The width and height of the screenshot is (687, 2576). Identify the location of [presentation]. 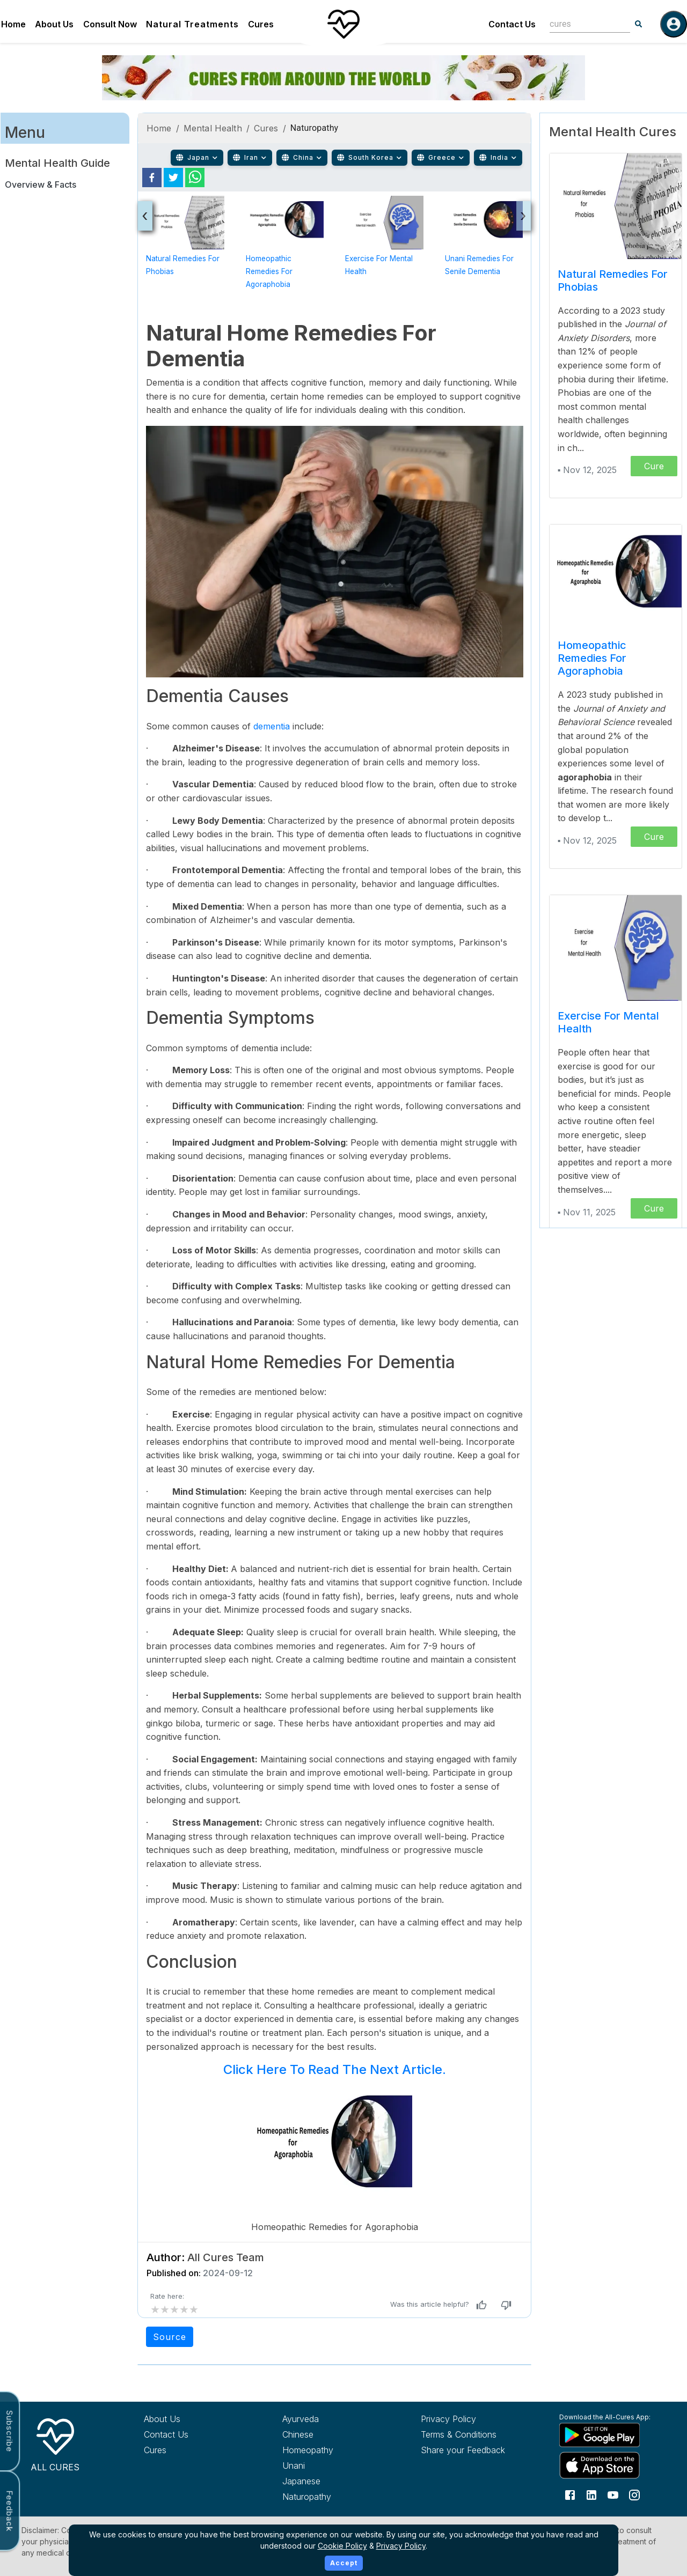
(145, 216).